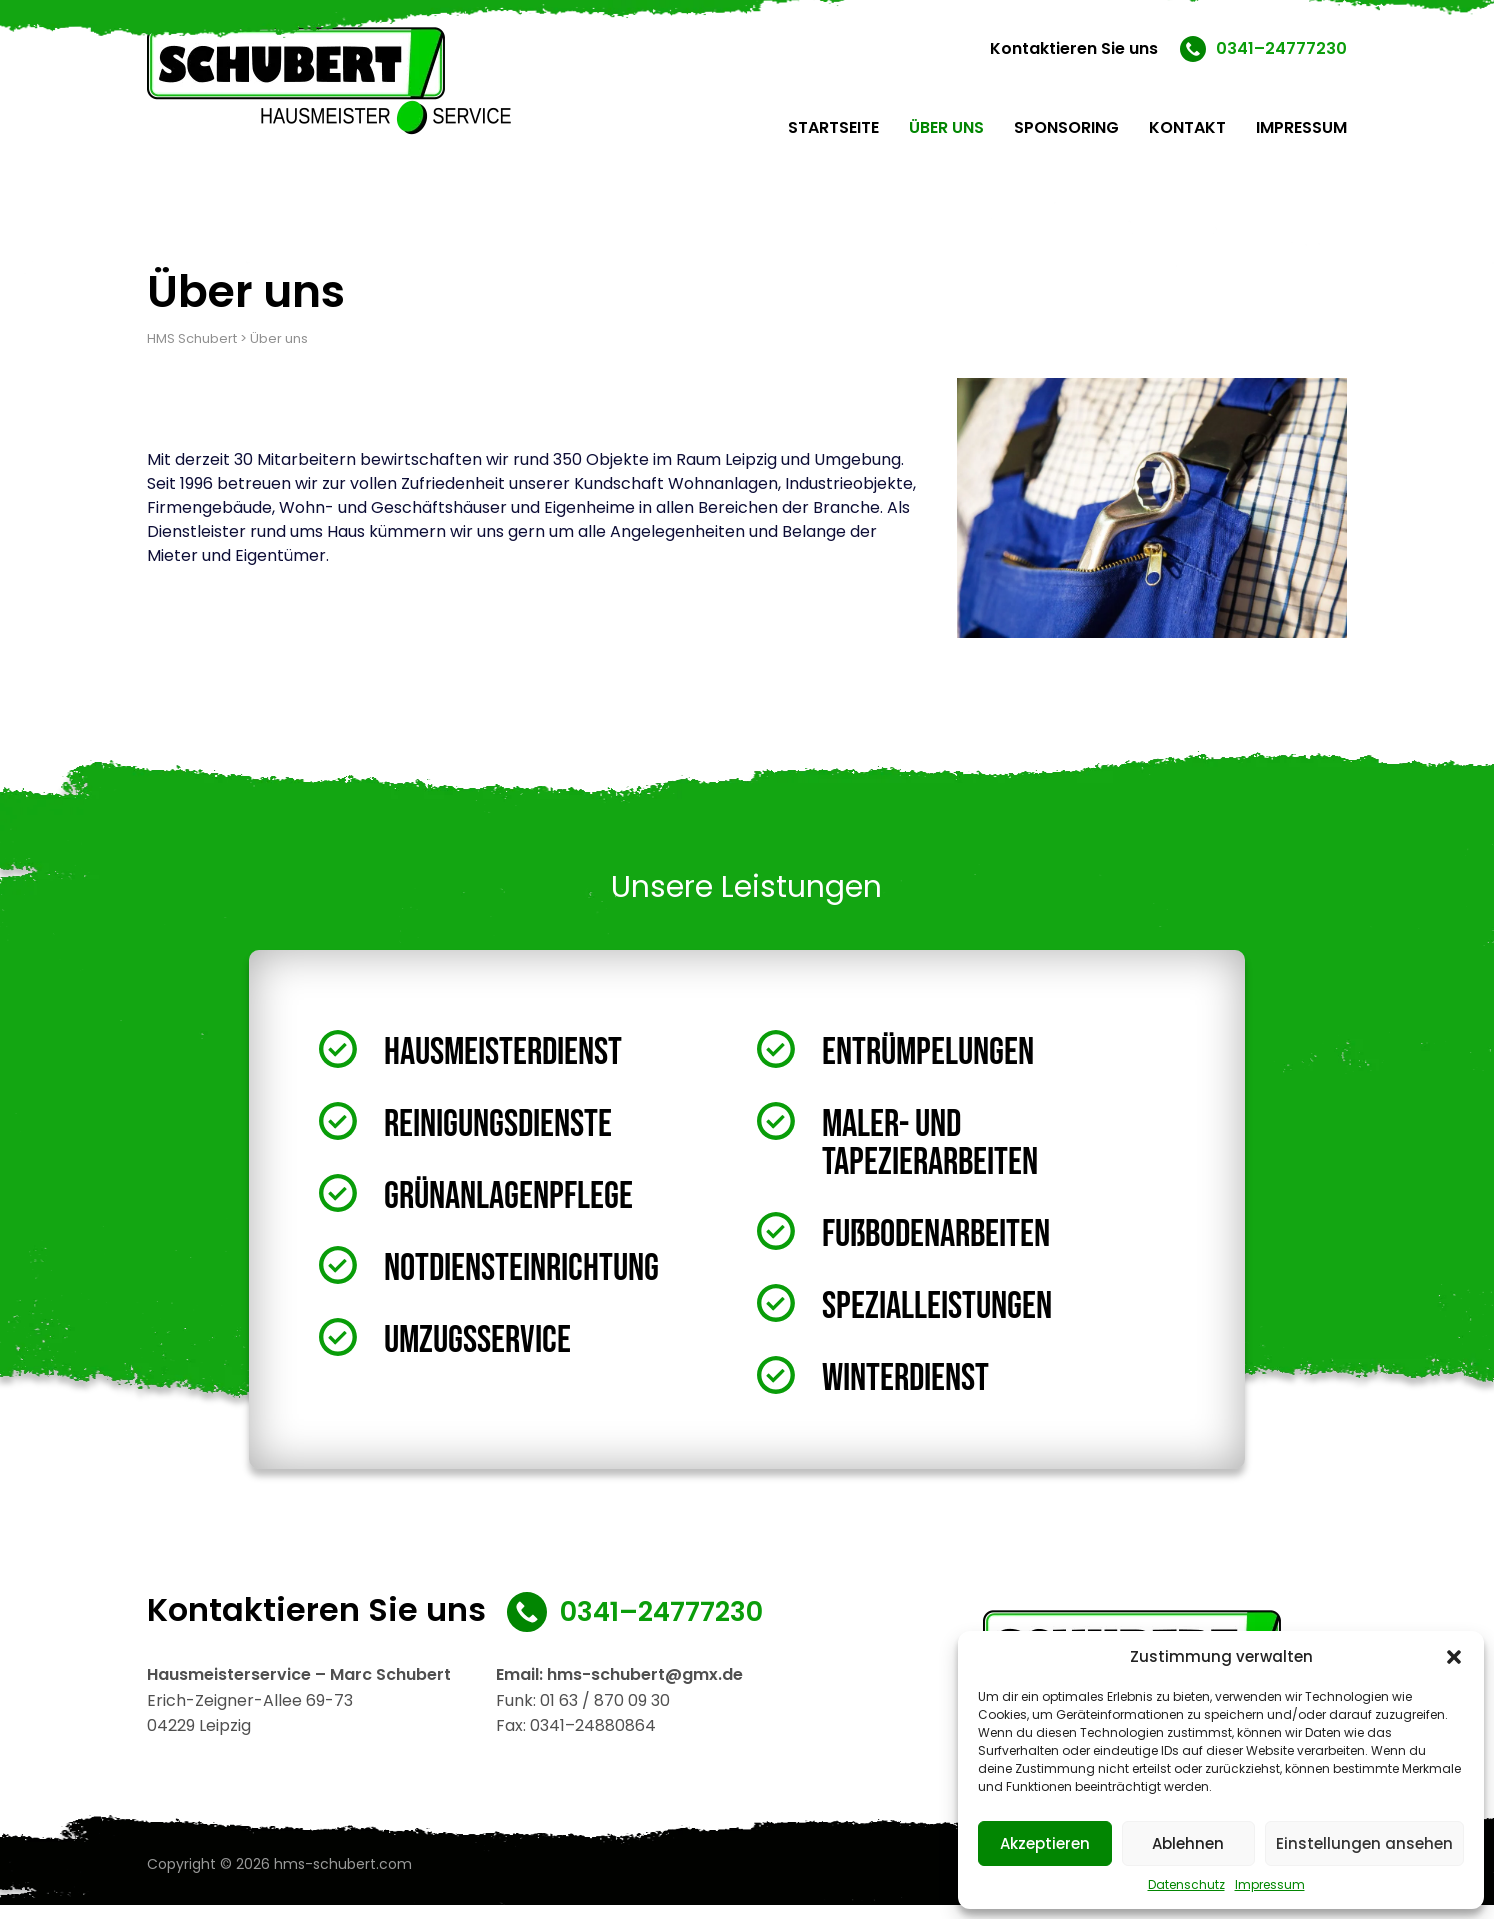 The height and width of the screenshot is (1919, 1494). What do you see at coordinates (1454, 1657) in the screenshot?
I see `[button]` at bounding box center [1454, 1657].